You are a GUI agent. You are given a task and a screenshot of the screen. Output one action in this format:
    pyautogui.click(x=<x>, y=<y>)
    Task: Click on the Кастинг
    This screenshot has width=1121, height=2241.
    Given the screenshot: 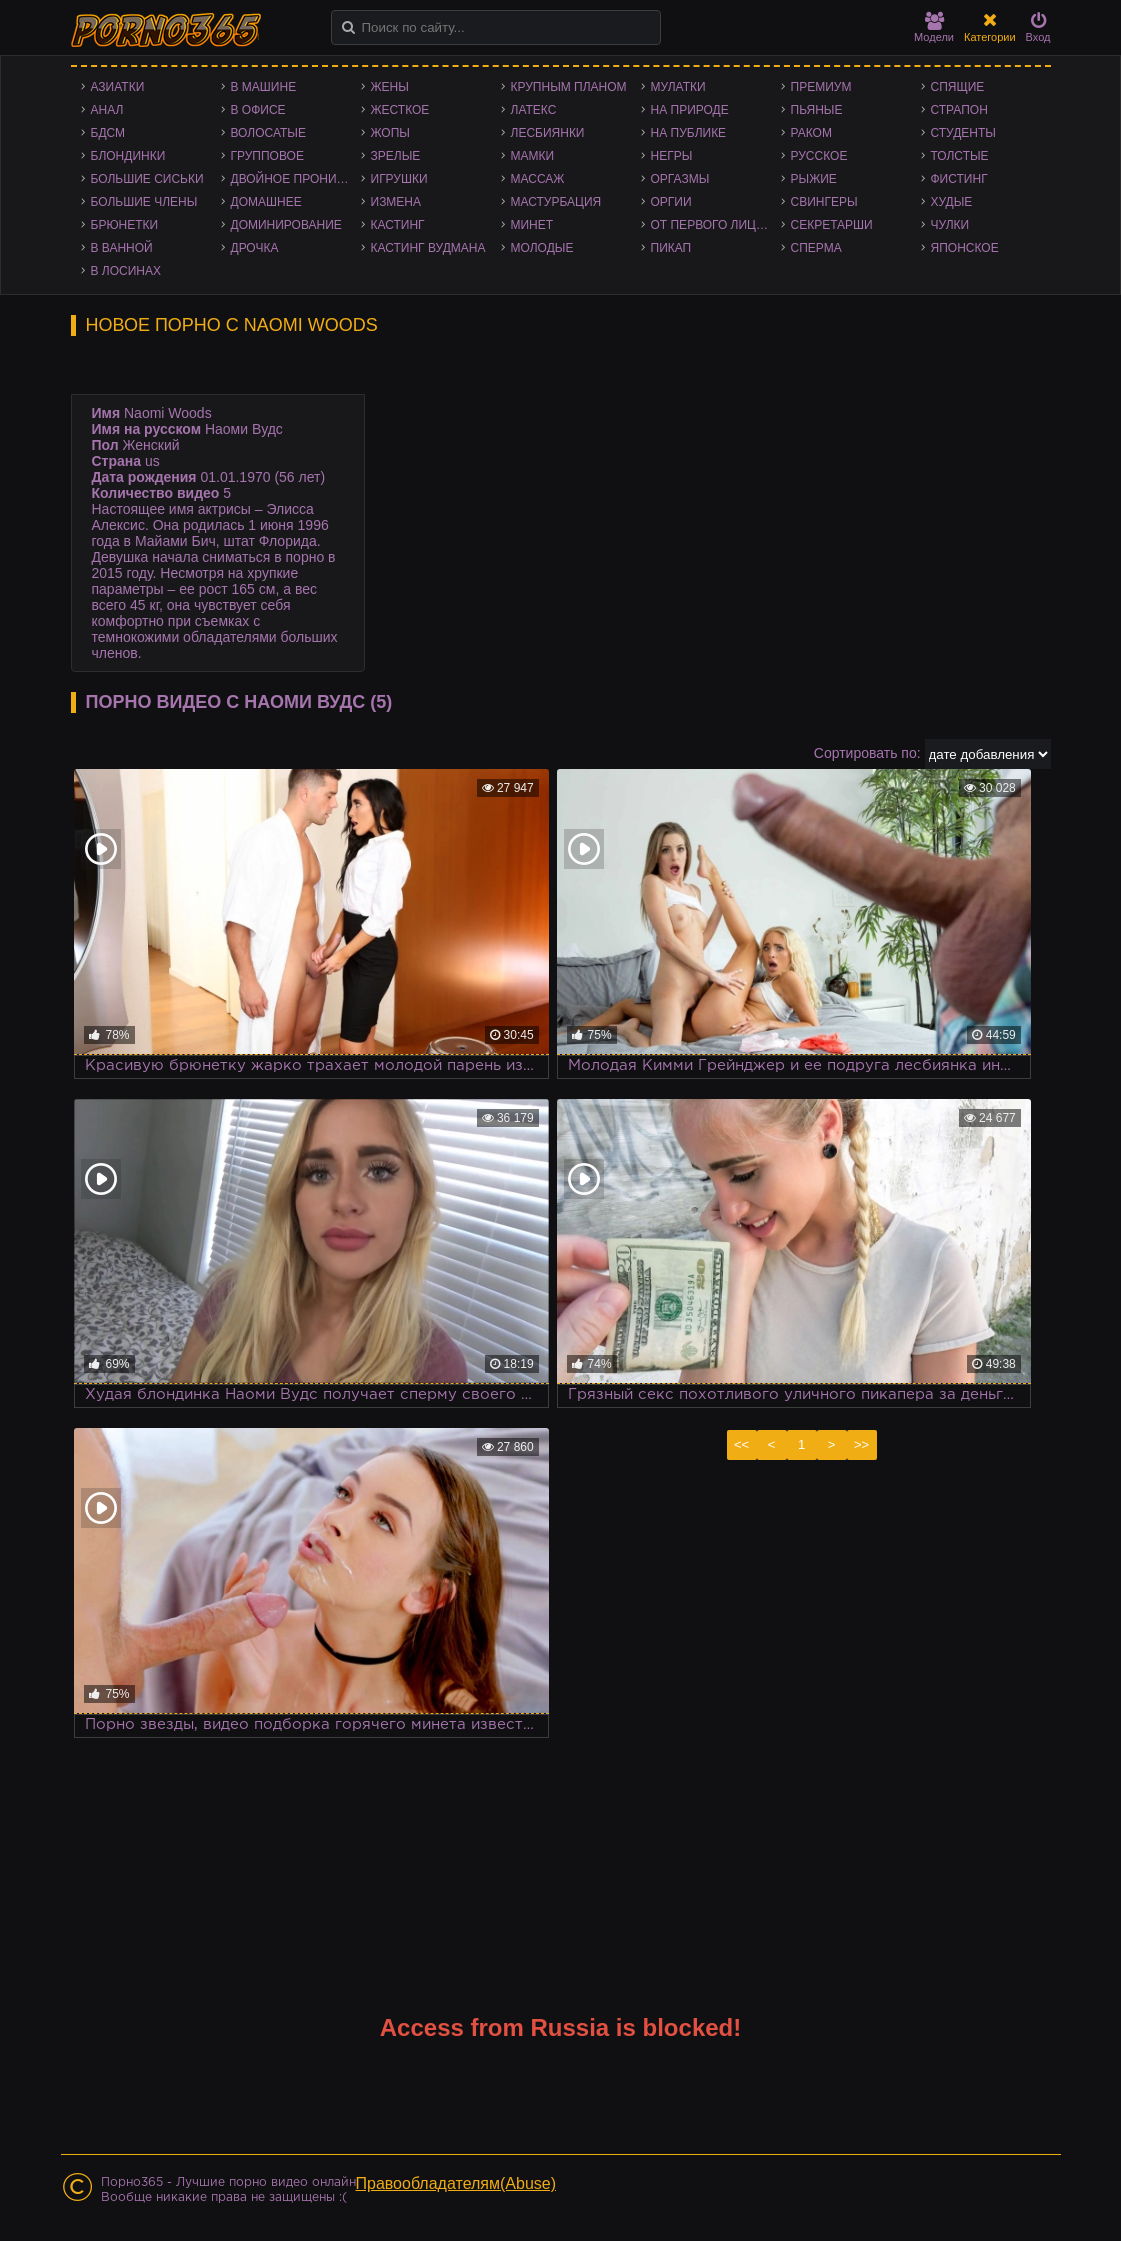 What is the action you would take?
    pyautogui.click(x=398, y=225)
    